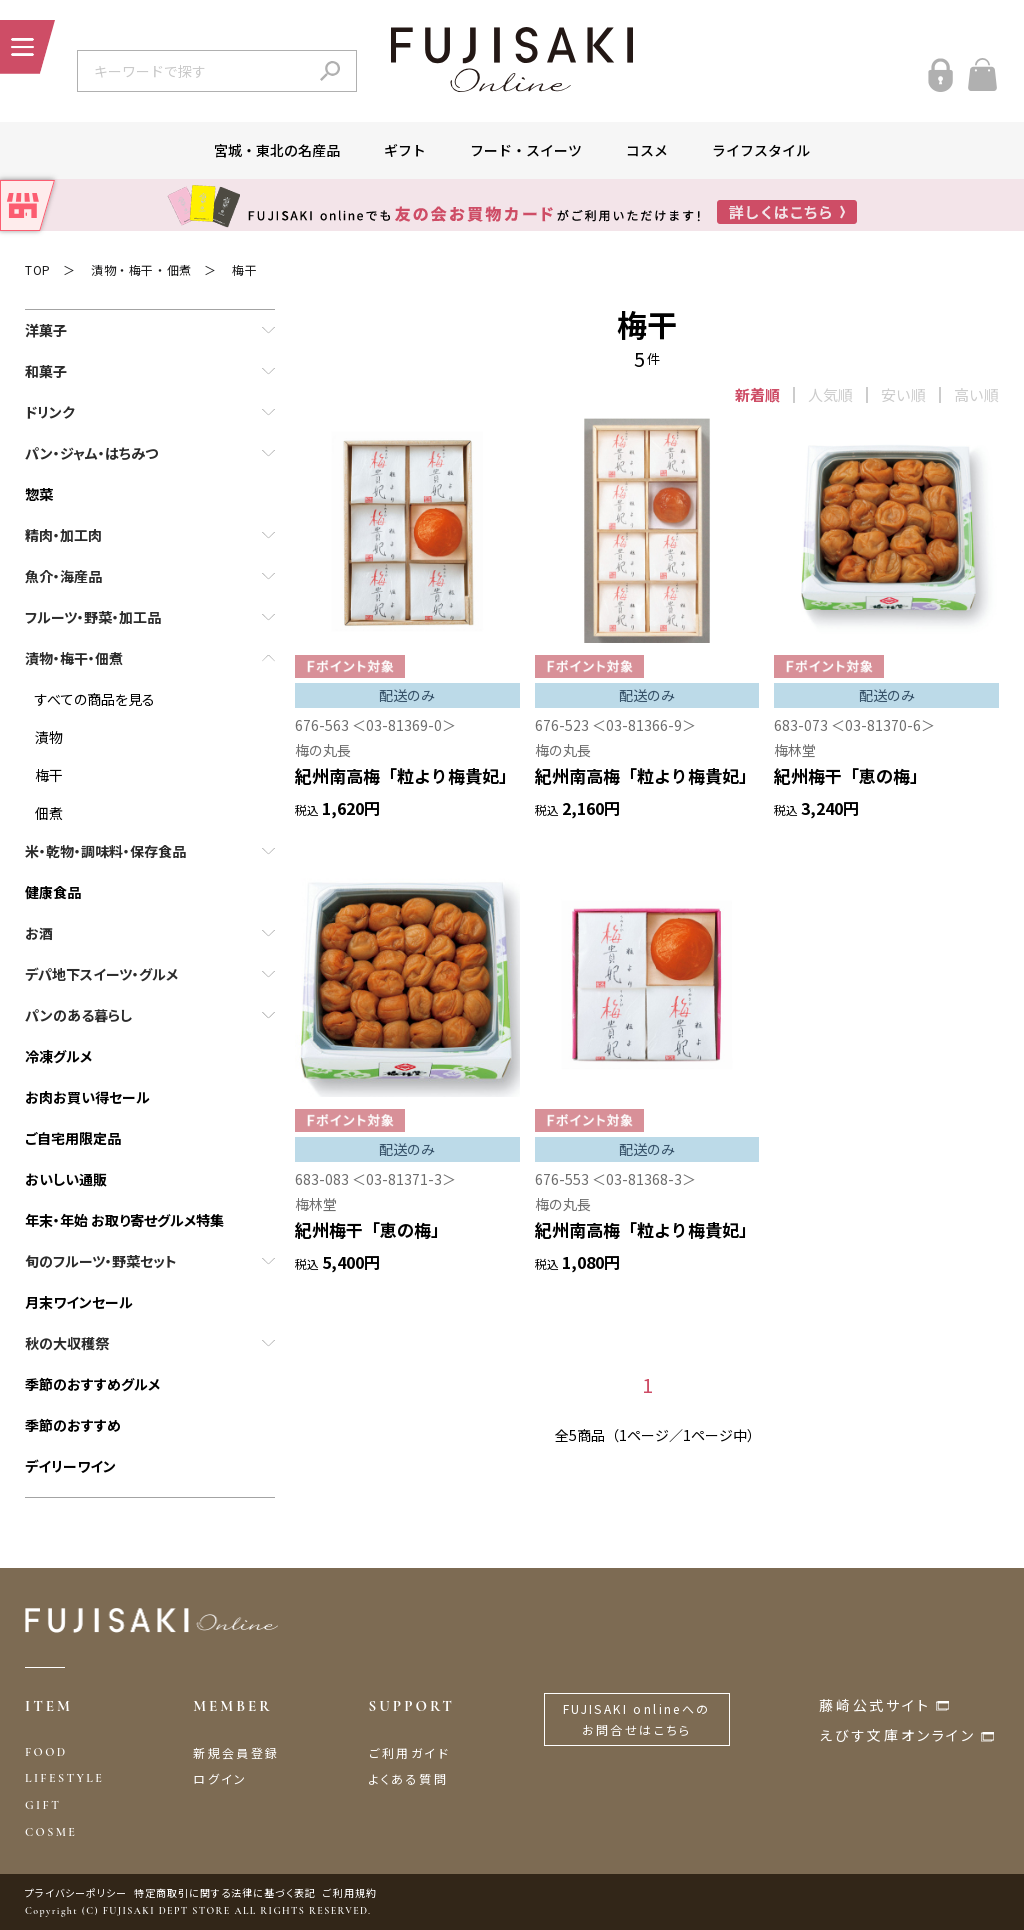 This screenshot has width=1024, height=1930. What do you see at coordinates (220, 1778) in the screenshot?
I see `ログイン` at bounding box center [220, 1778].